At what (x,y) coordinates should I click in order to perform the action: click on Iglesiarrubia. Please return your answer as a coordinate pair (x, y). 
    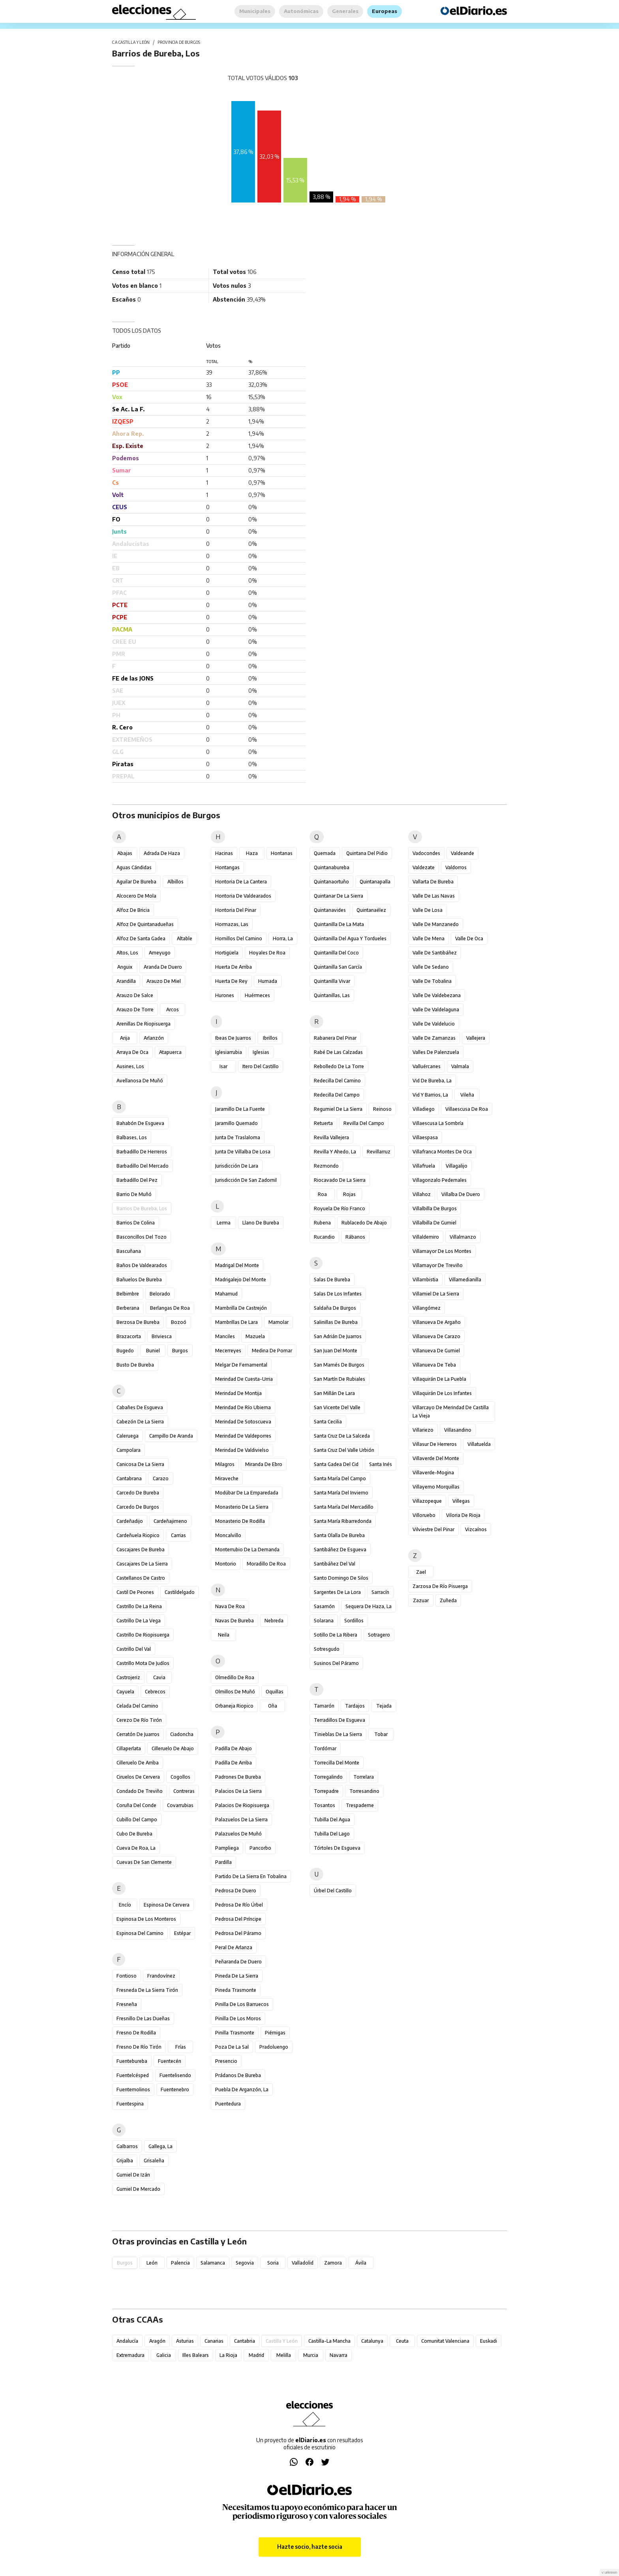
    Looking at the image, I should click on (228, 1052).